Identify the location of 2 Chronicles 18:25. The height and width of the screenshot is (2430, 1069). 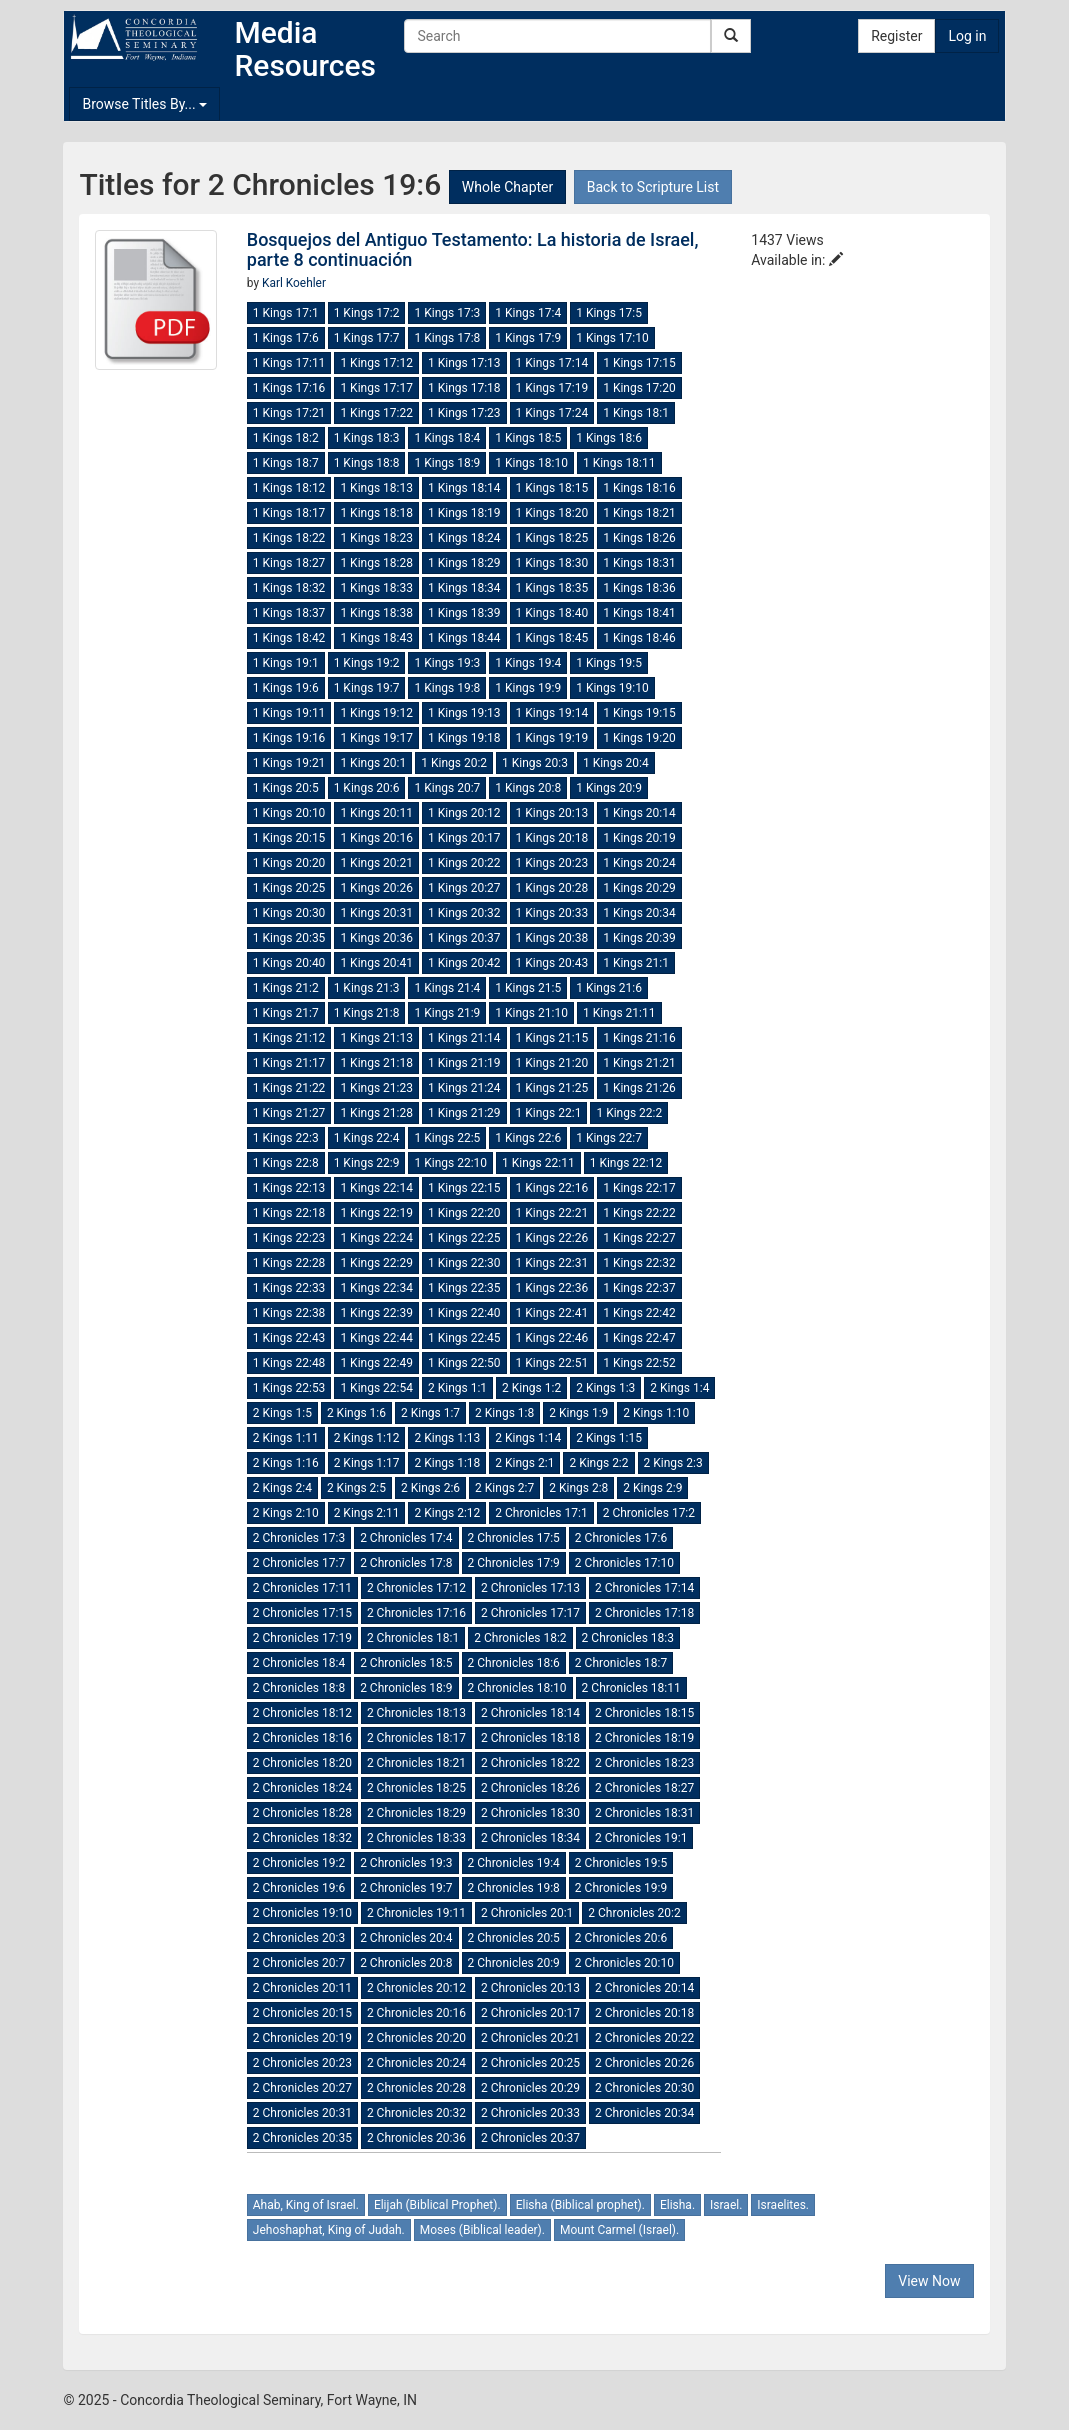
(416, 1788).